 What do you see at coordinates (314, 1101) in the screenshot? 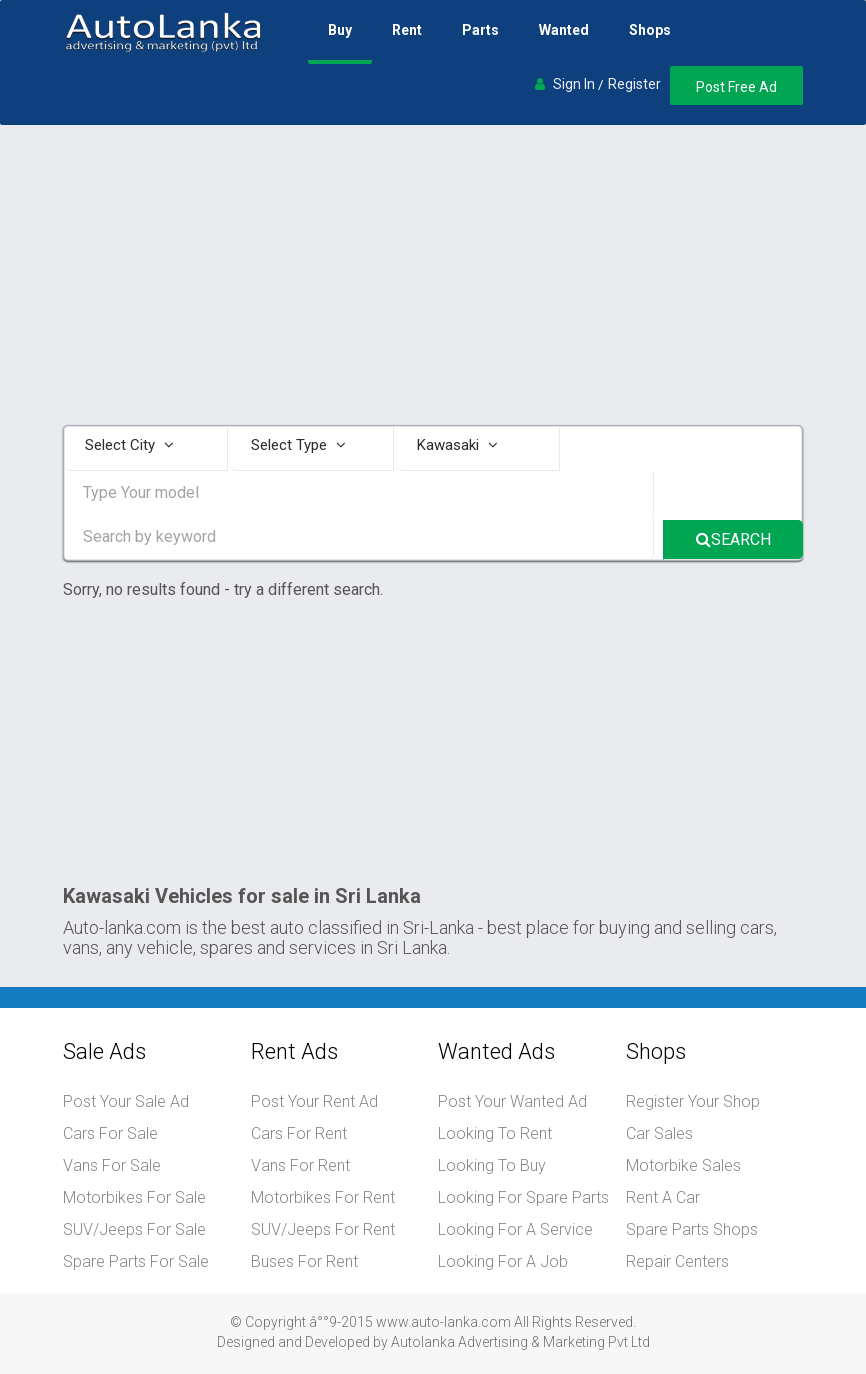
I see `Post Your Rent Ad` at bounding box center [314, 1101].